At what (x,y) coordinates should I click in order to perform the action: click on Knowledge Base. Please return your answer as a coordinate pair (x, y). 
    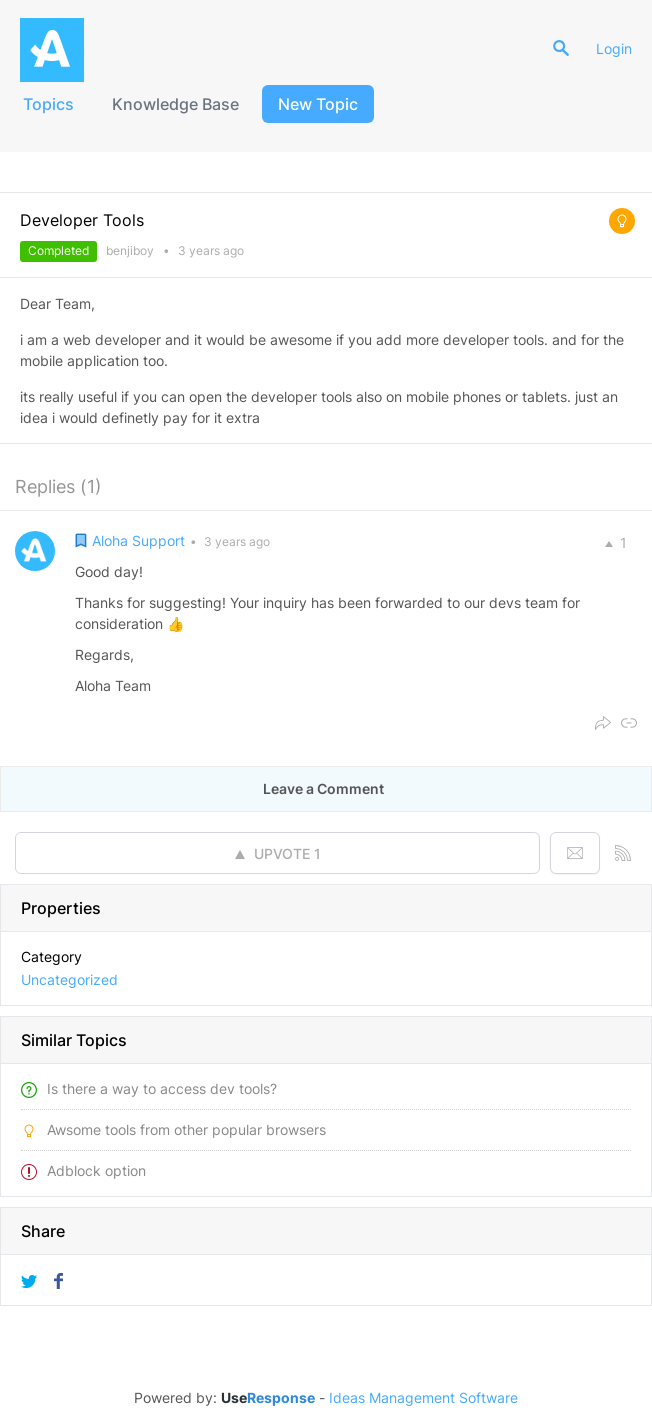
    Looking at the image, I should click on (175, 104).